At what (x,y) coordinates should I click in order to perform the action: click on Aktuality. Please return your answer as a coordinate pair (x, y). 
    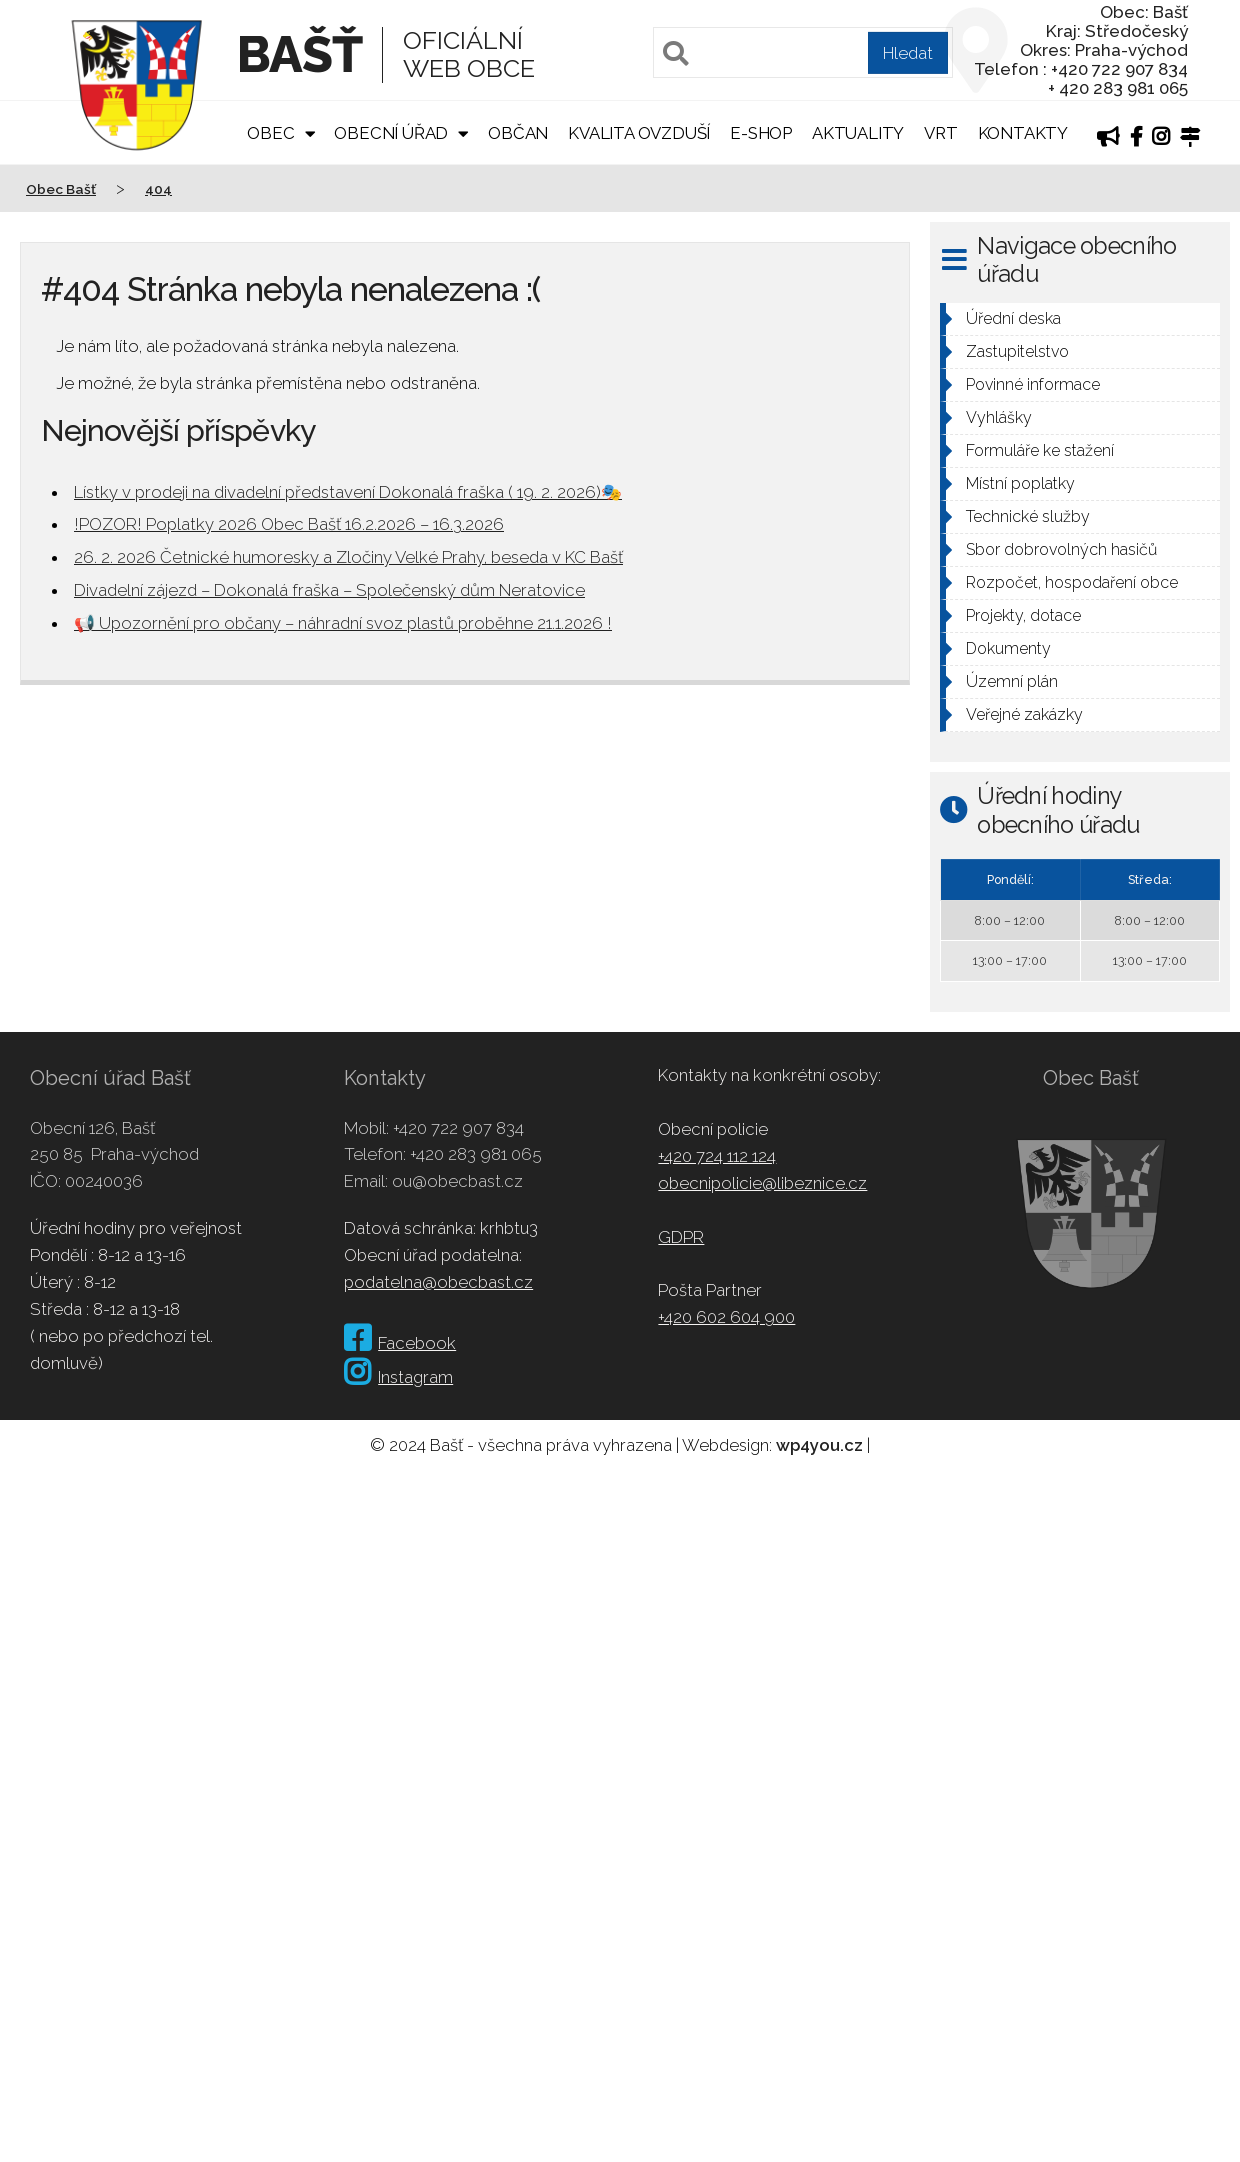
    Looking at the image, I should click on (858, 133).